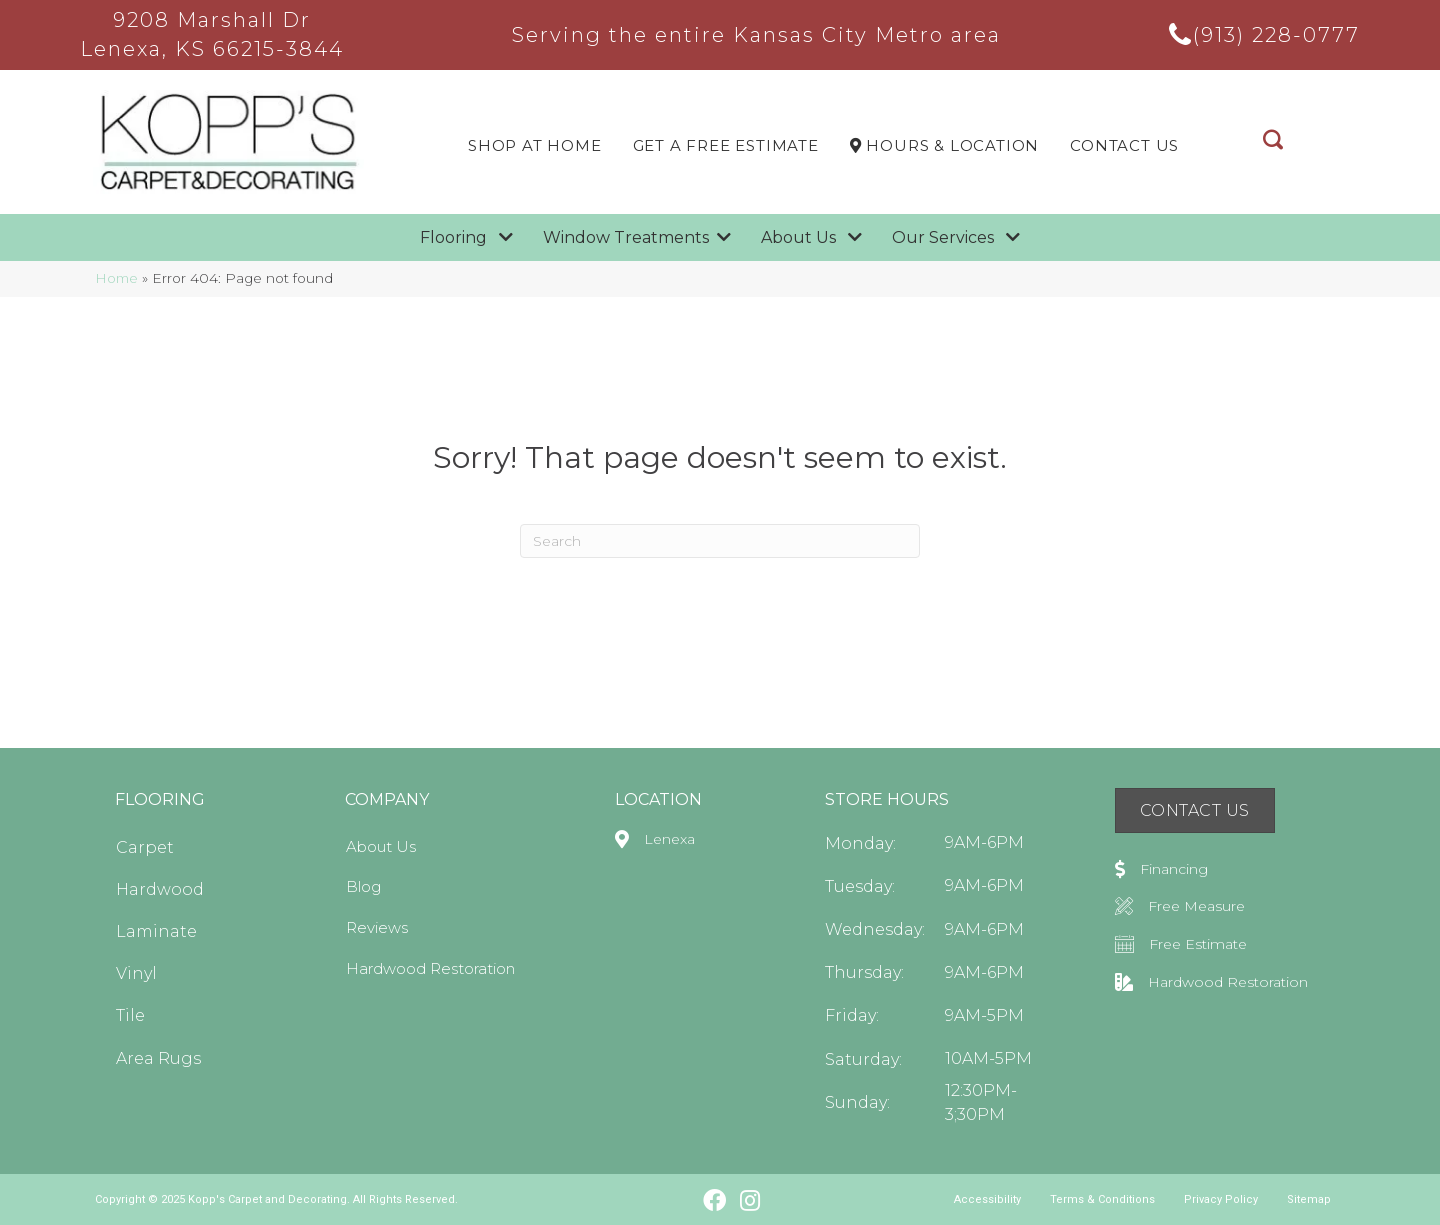  Describe the element at coordinates (1309, 1199) in the screenshot. I see `Sitemap` at that location.